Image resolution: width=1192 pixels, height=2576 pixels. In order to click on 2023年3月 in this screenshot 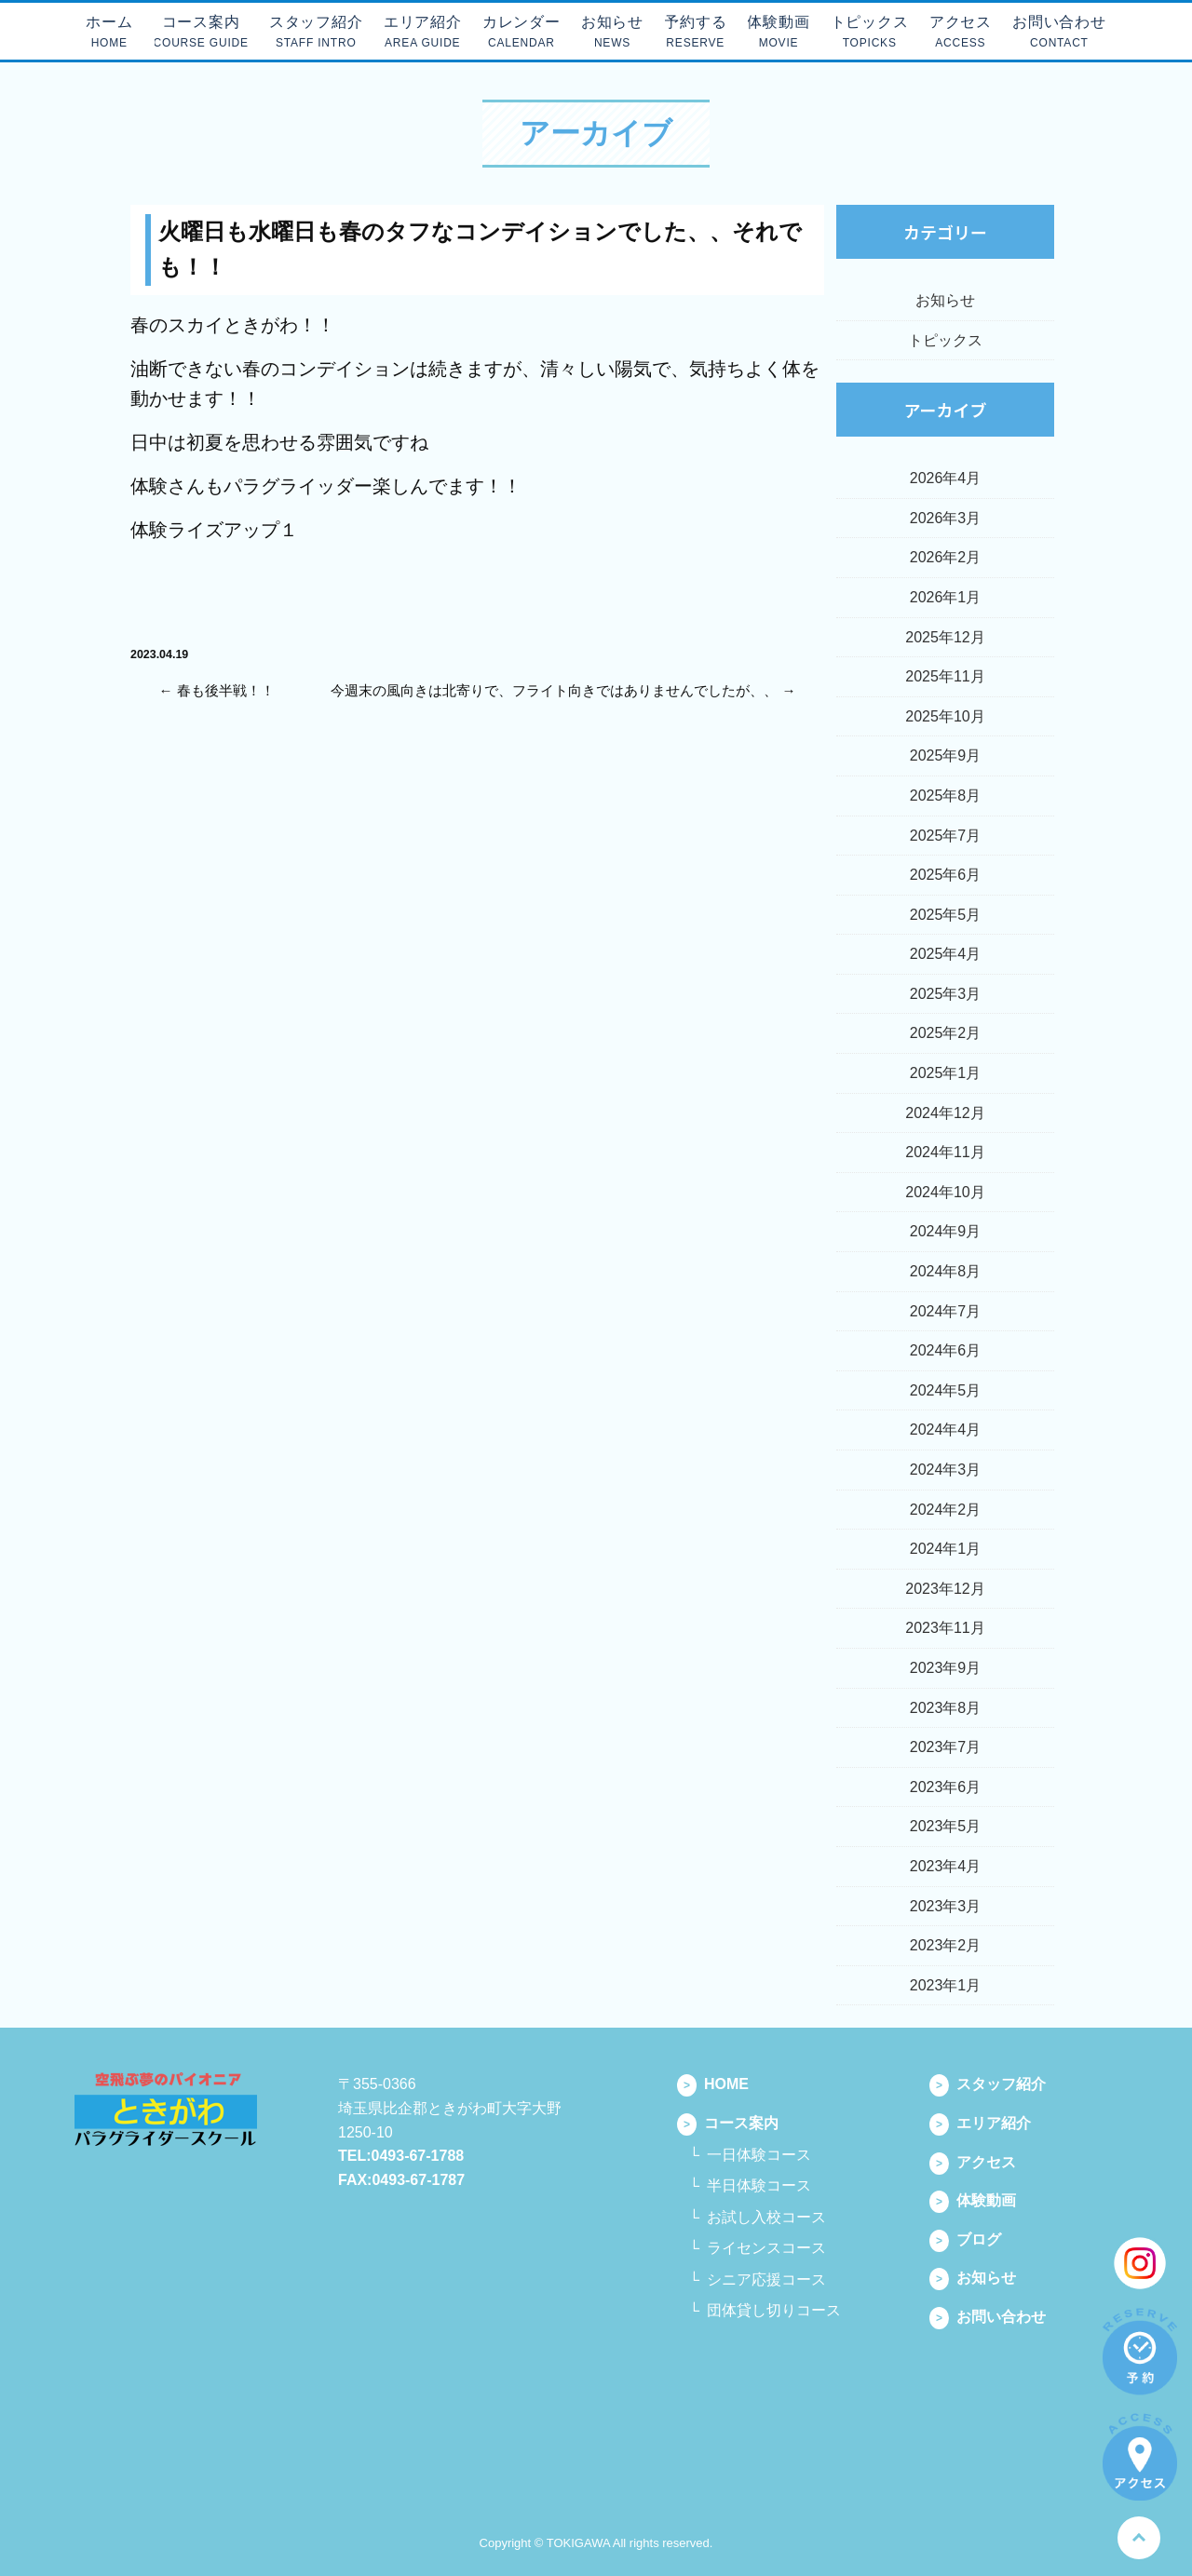, I will do `click(946, 1906)`.